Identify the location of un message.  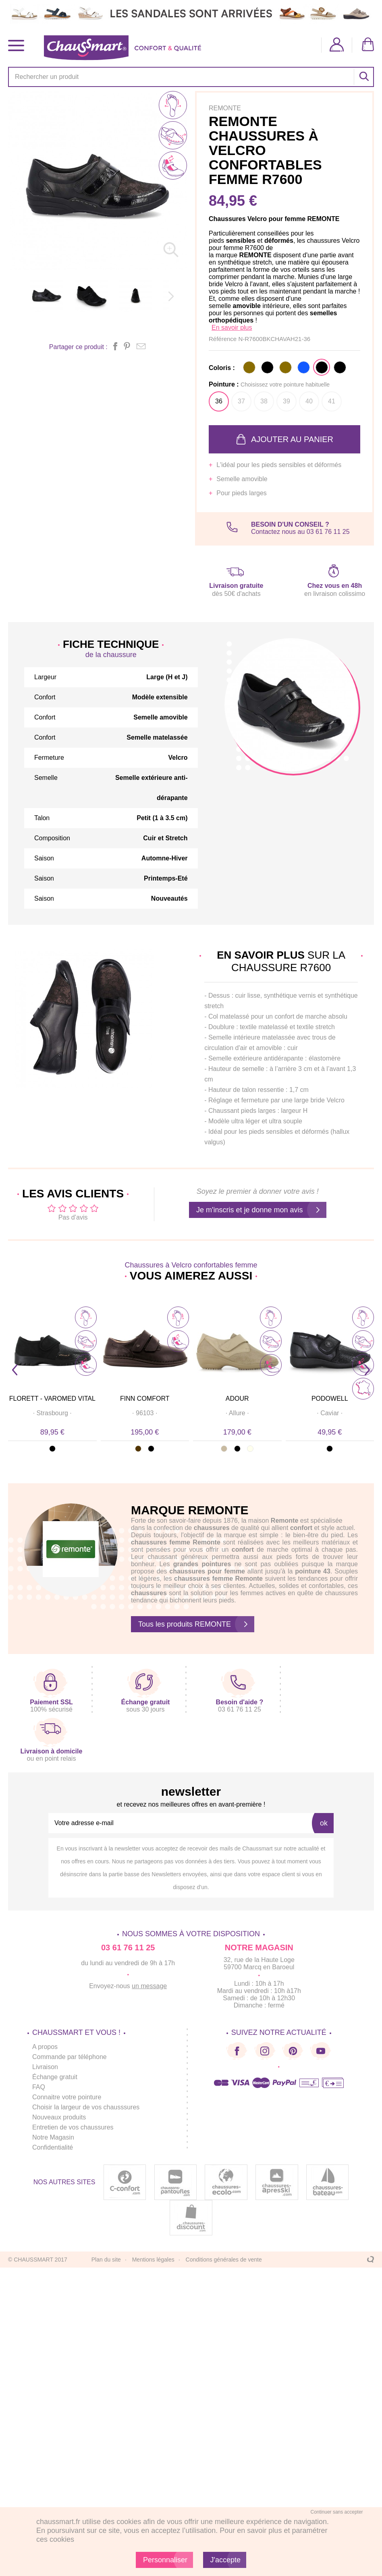
(149, 1986).